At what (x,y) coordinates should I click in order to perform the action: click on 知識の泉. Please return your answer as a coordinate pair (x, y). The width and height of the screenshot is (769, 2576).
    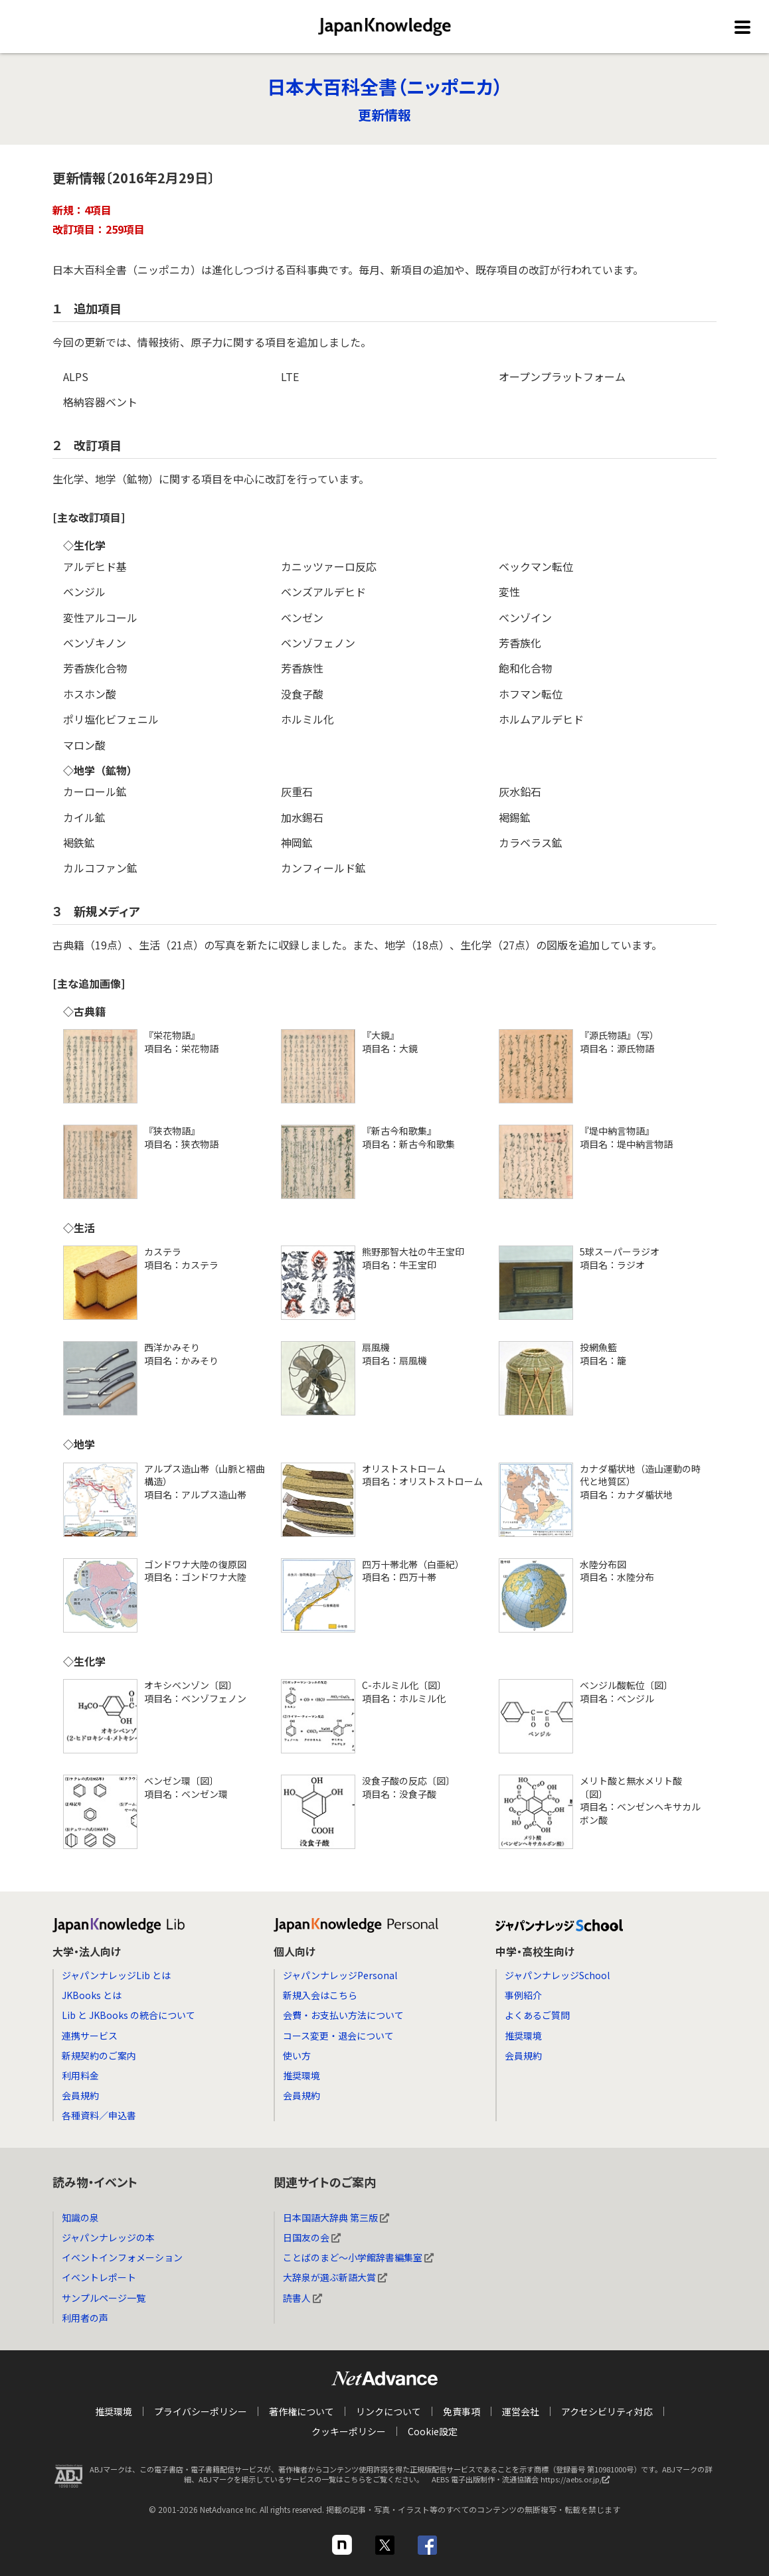
    Looking at the image, I should click on (80, 2217).